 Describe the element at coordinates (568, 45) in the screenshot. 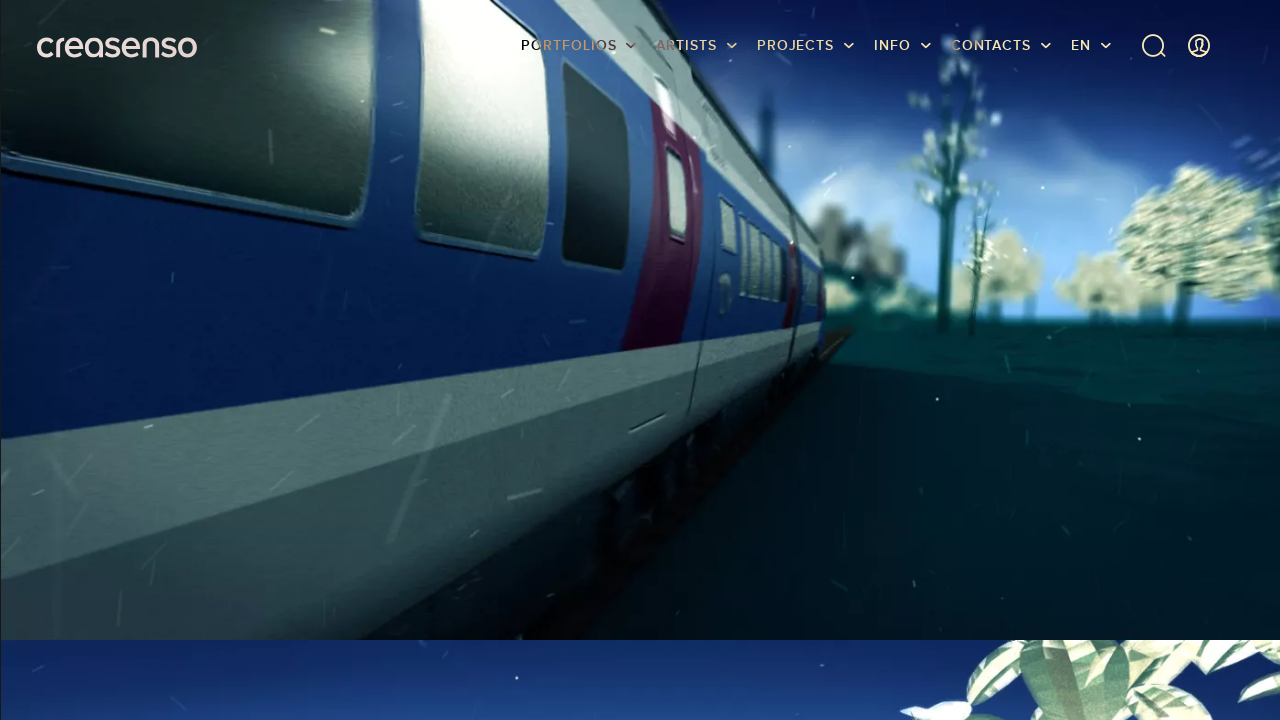

I see `Portfolios` at that location.